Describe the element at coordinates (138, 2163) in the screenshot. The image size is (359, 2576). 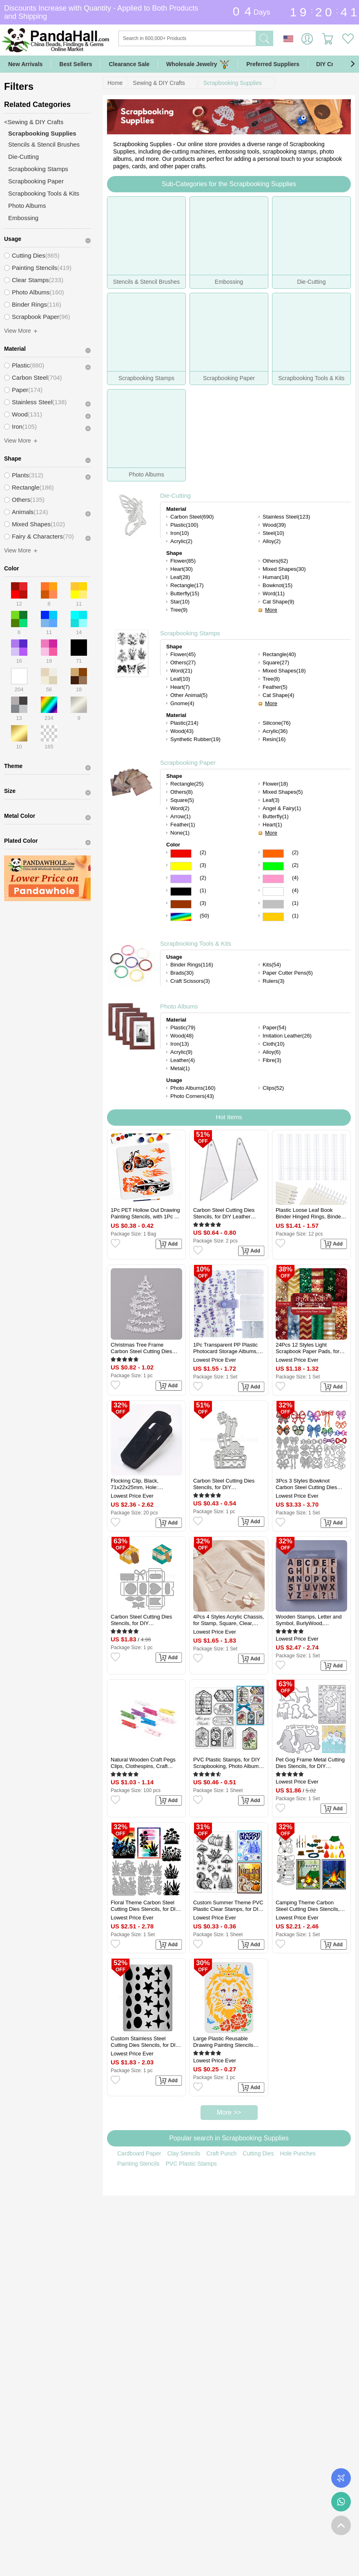
I see `Painting Stencils` at that location.